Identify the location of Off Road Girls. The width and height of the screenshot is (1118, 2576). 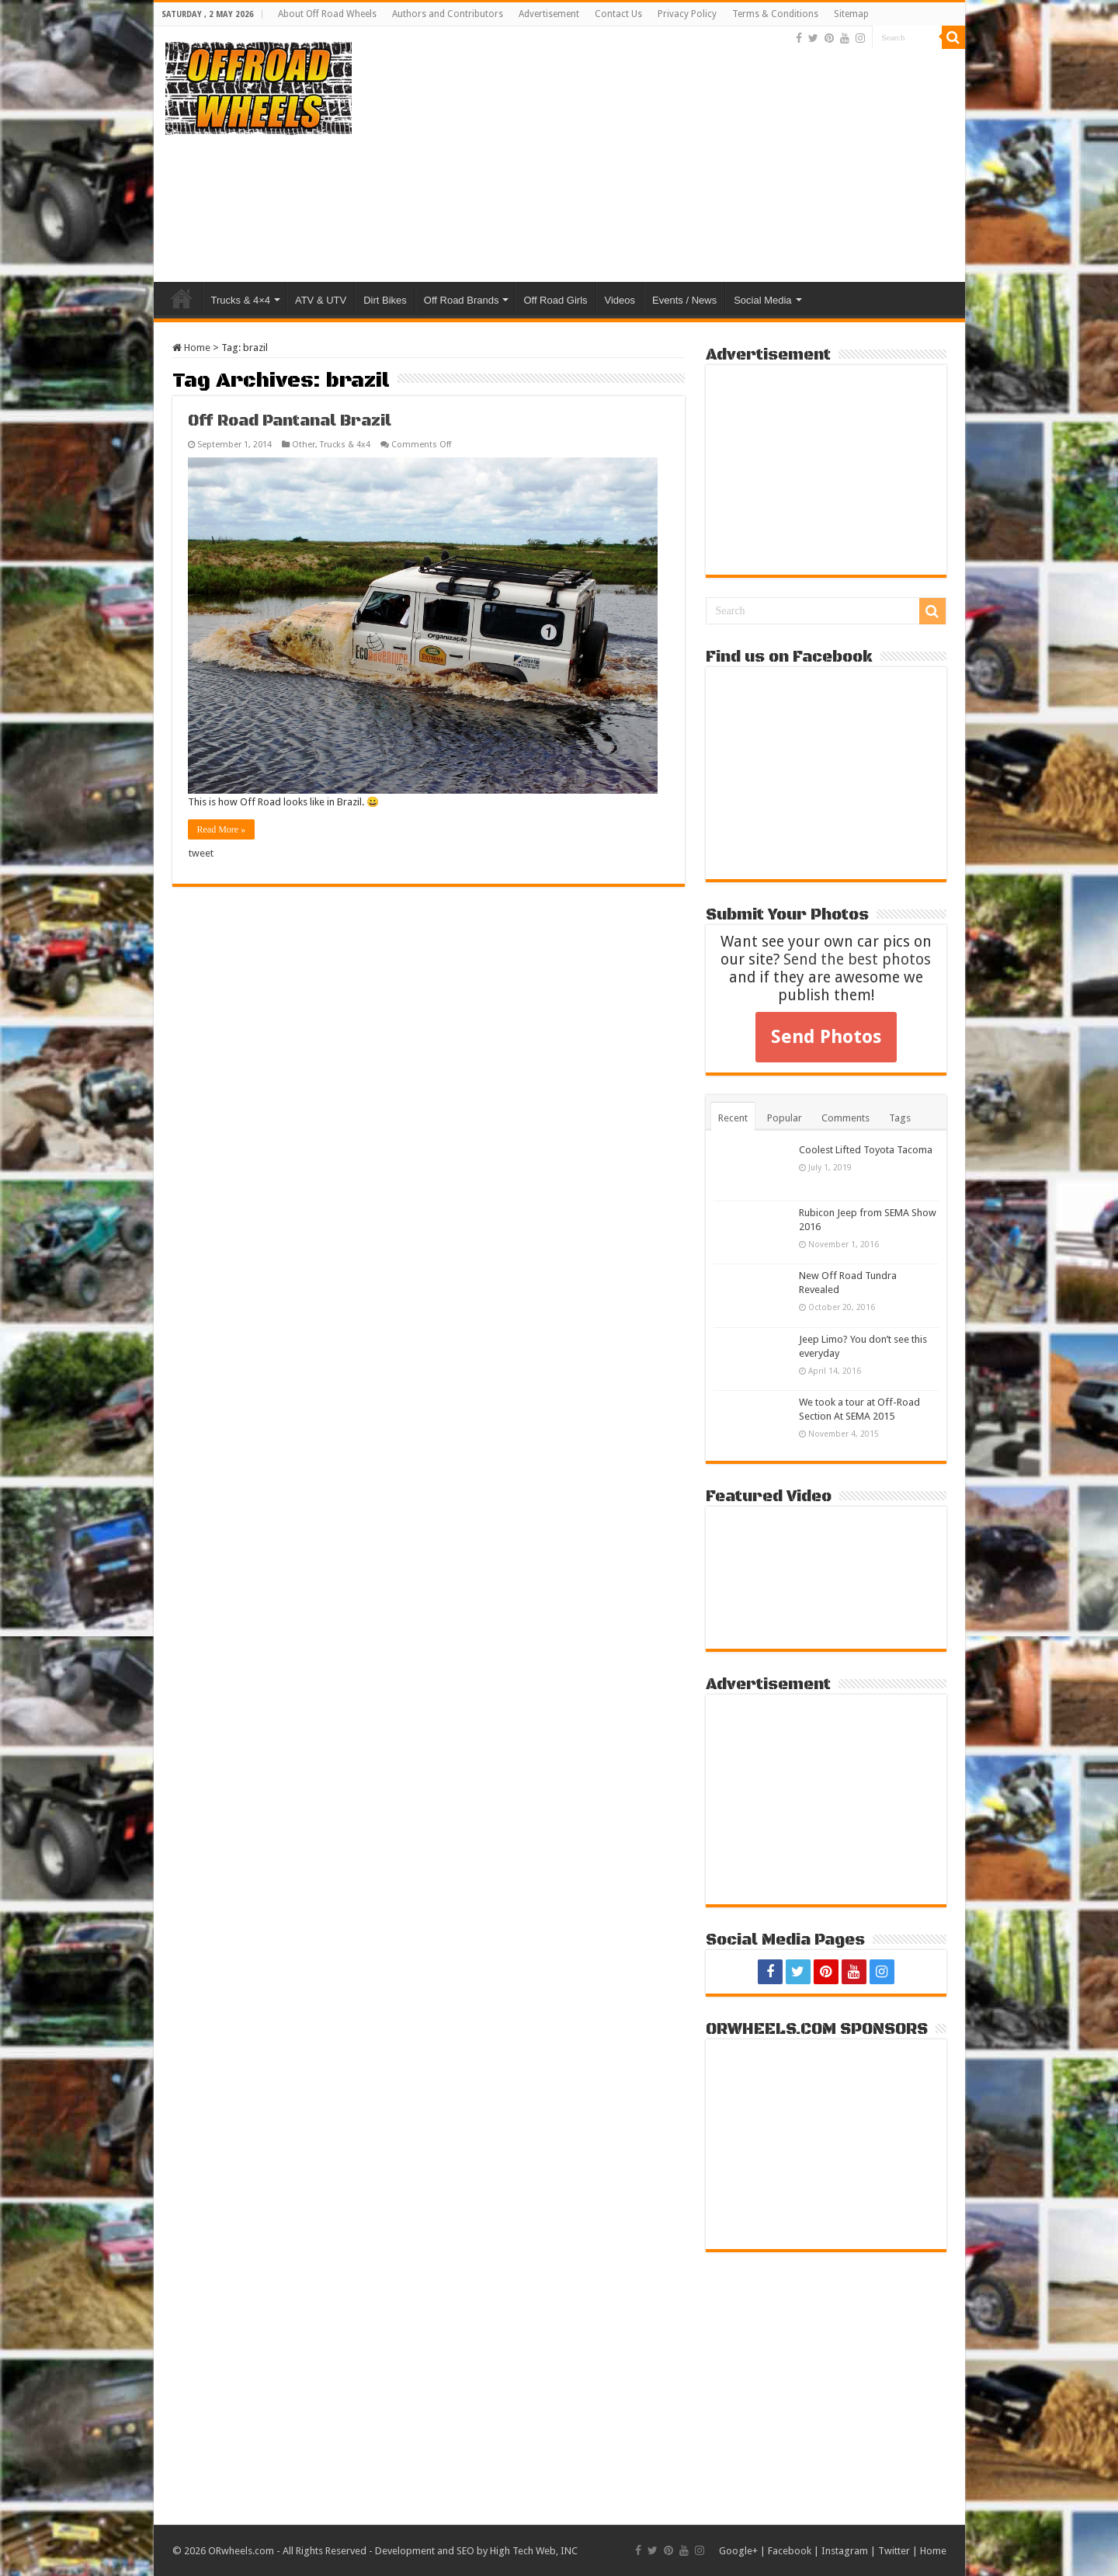
(555, 300).